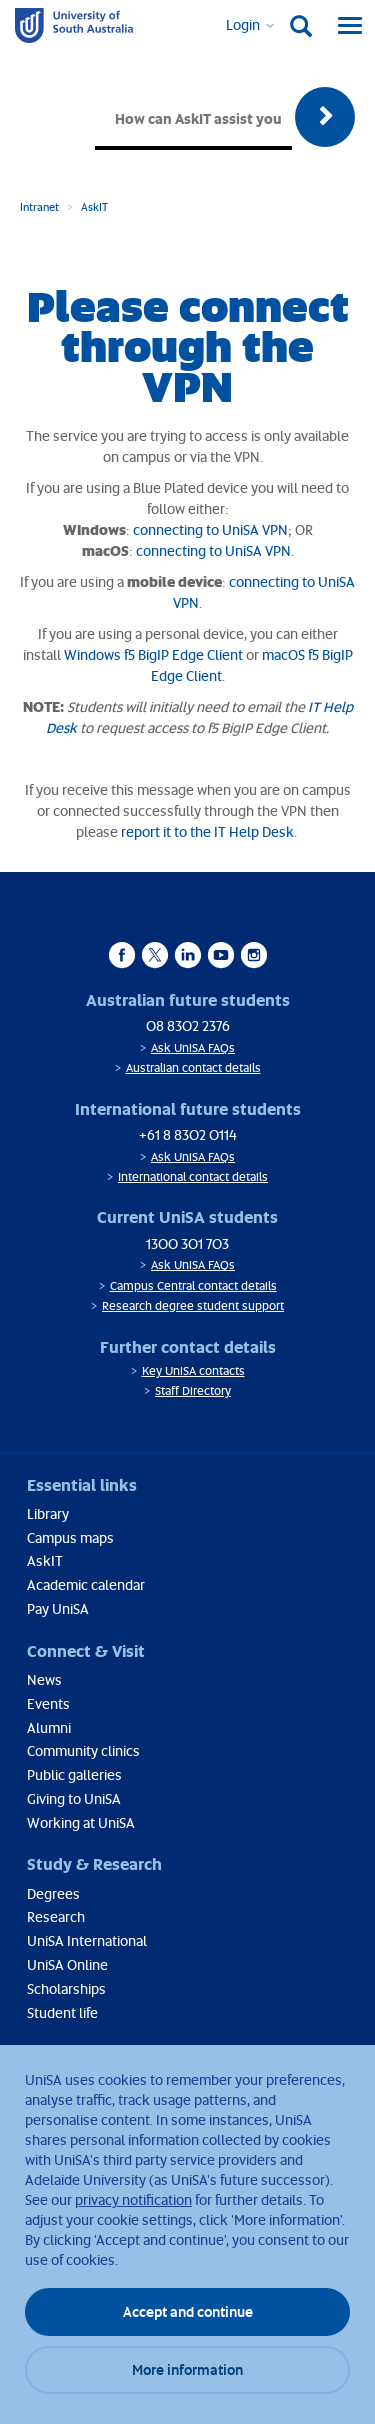 Image resolution: width=375 pixels, height=2424 pixels. I want to click on Giving to UniSA, so click(74, 1798).